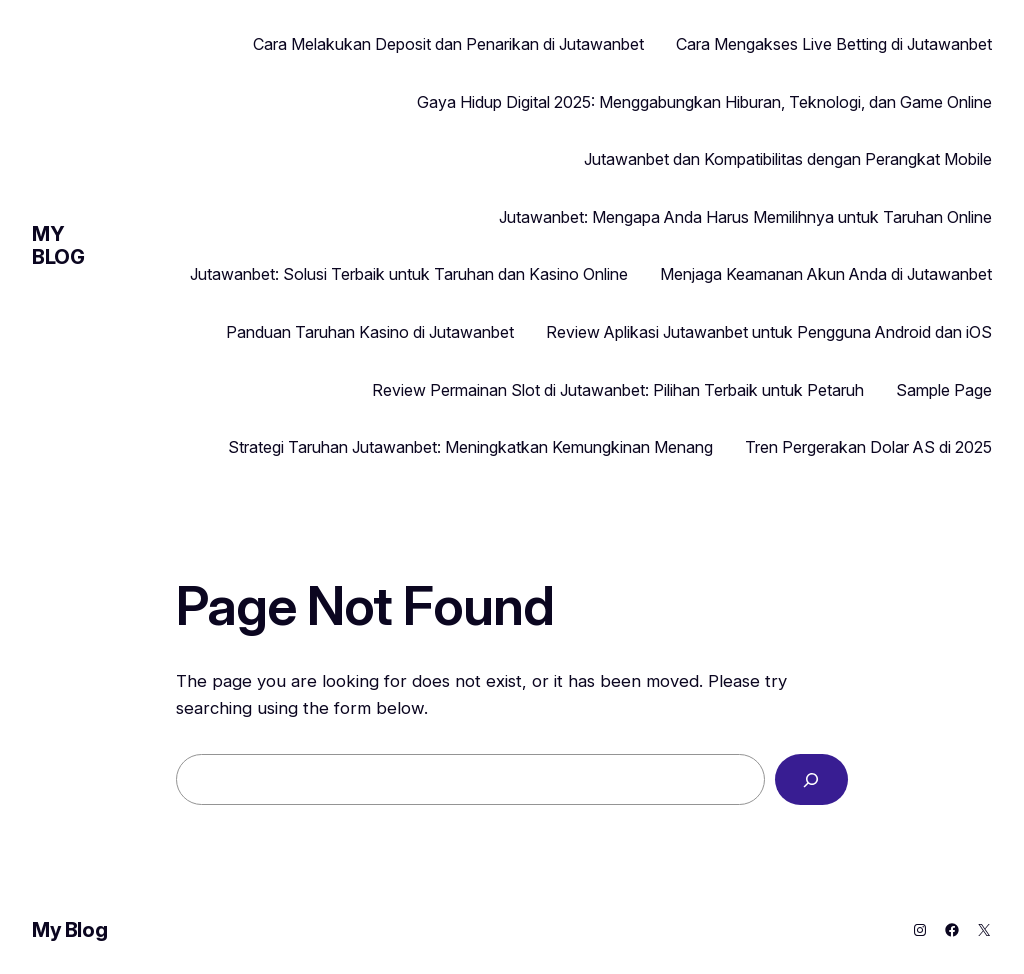  Describe the element at coordinates (826, 274) in the screenshot. I see `Menjaga Keamanan Akun Anda di Jutawanbet` at that location.